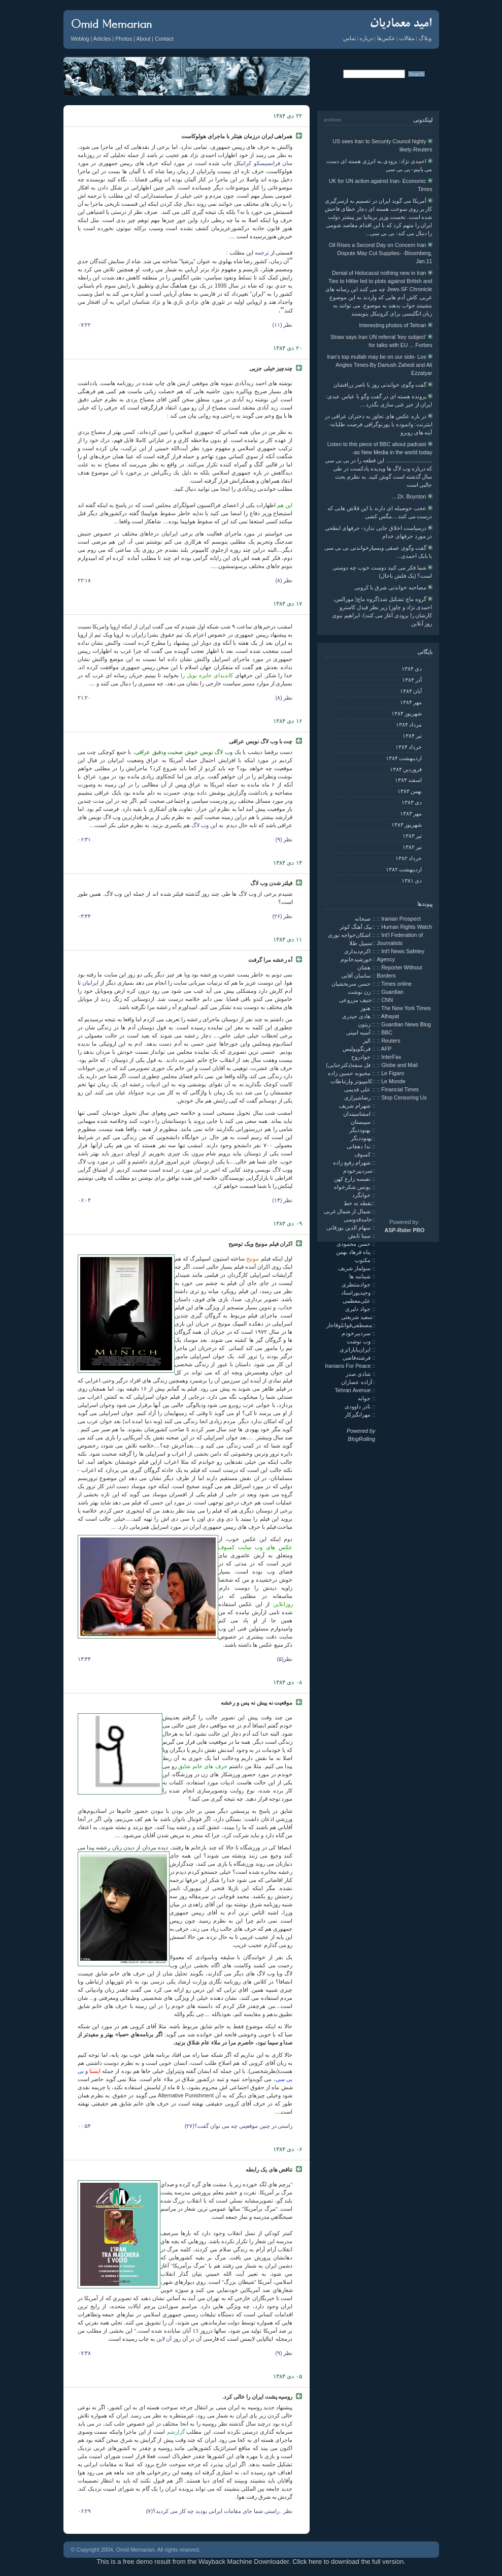 The height and width of the screenshot is (2576, 502). I want to click on Le Figaro, so click(392, 1073).